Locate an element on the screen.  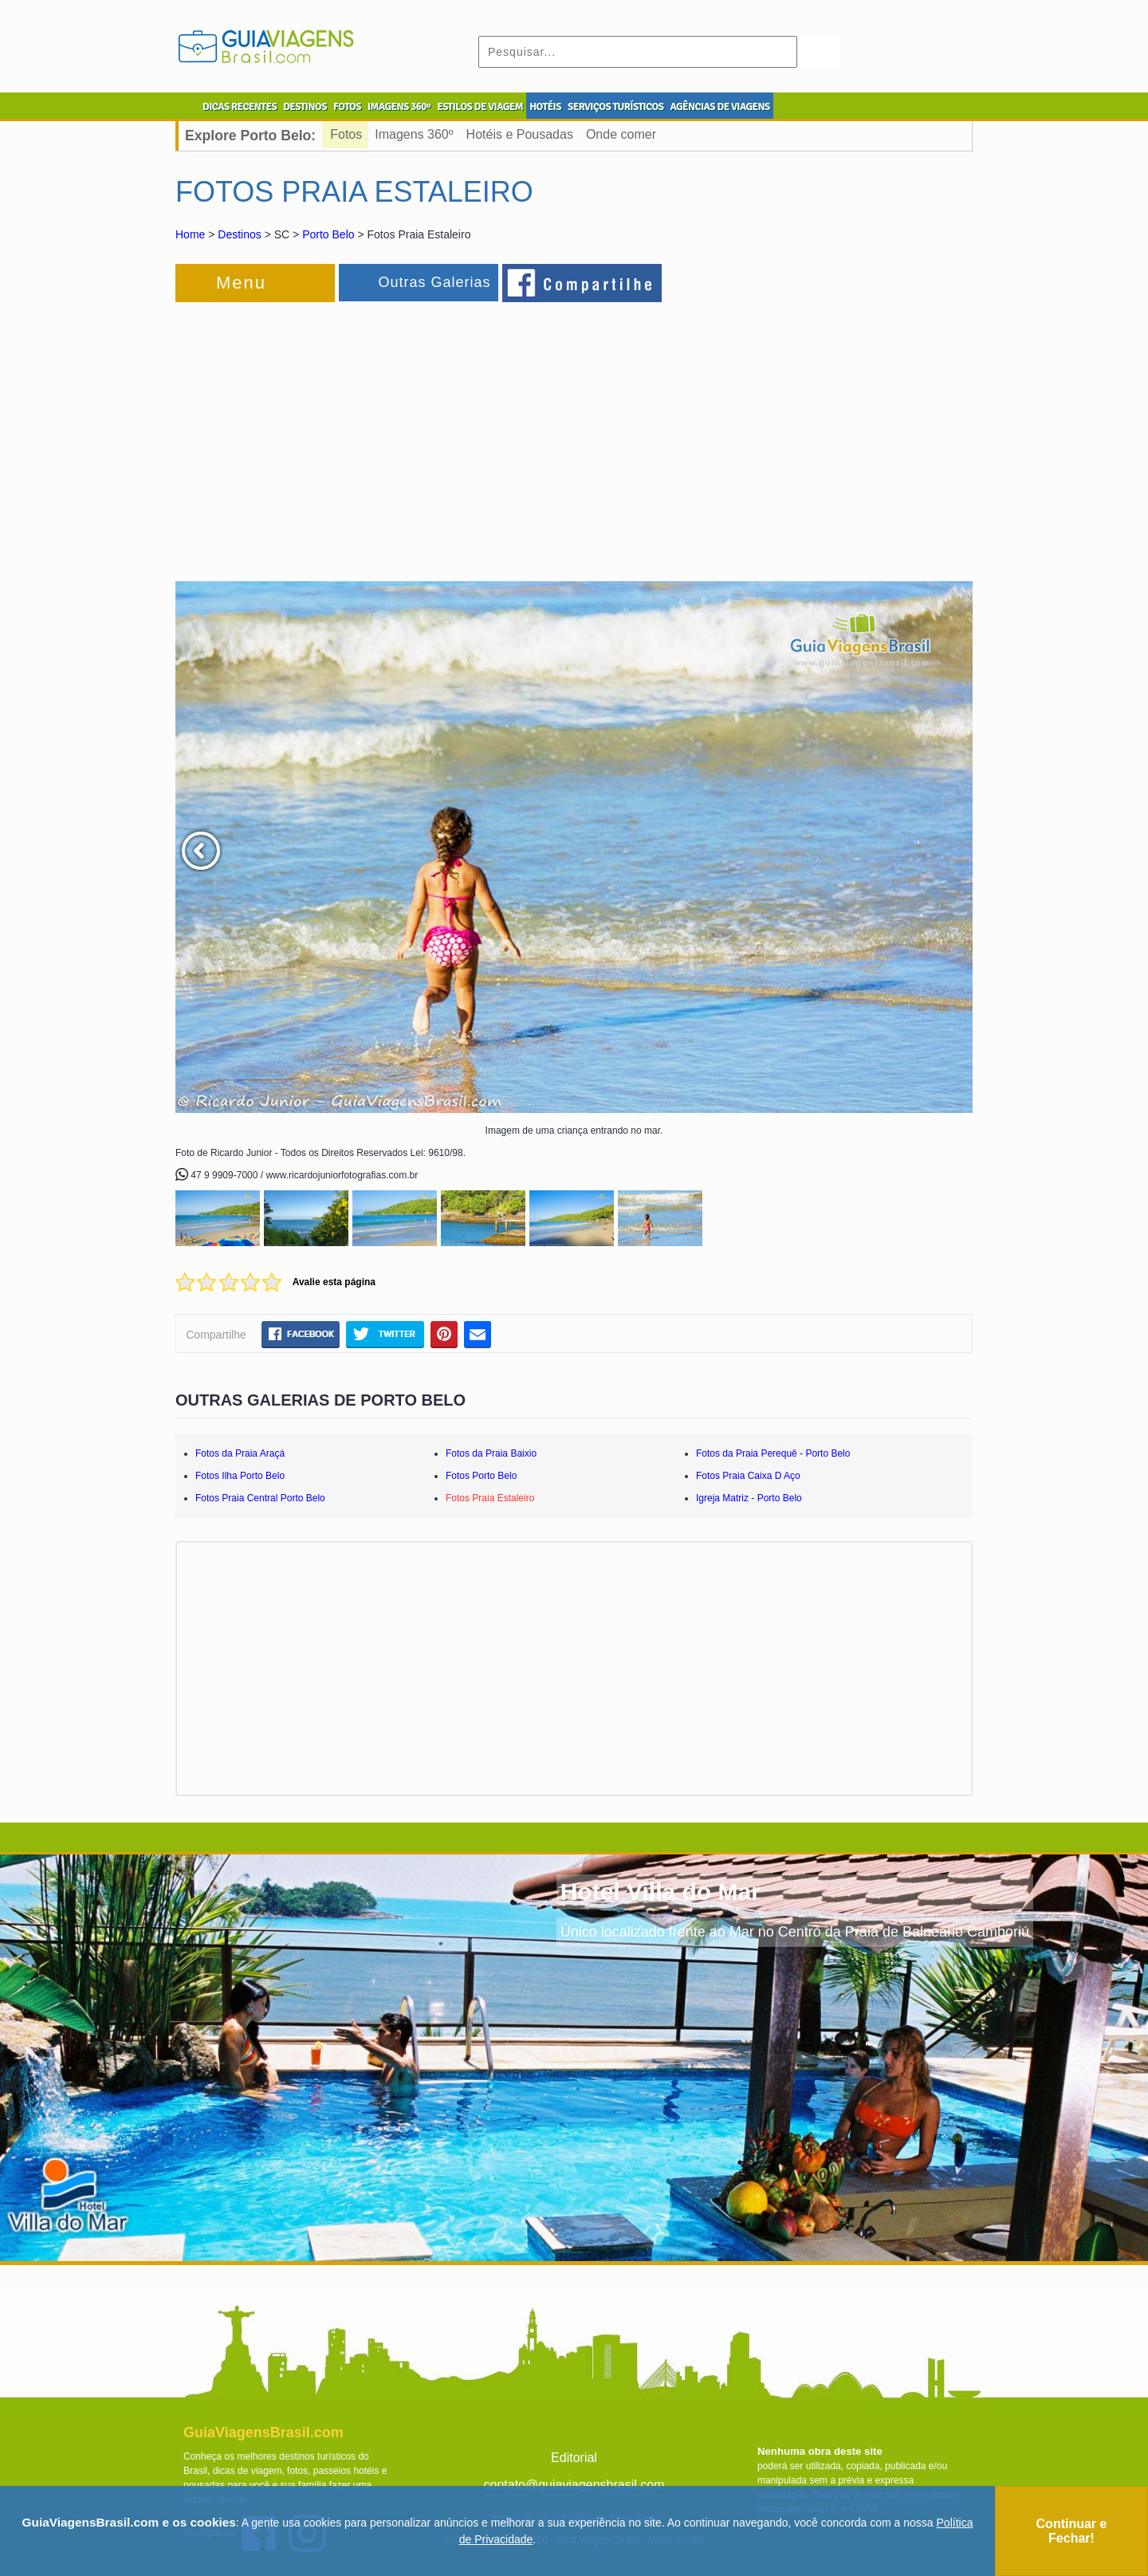
Fotos da Praia Baixio is located at coordinates (491, 1453).